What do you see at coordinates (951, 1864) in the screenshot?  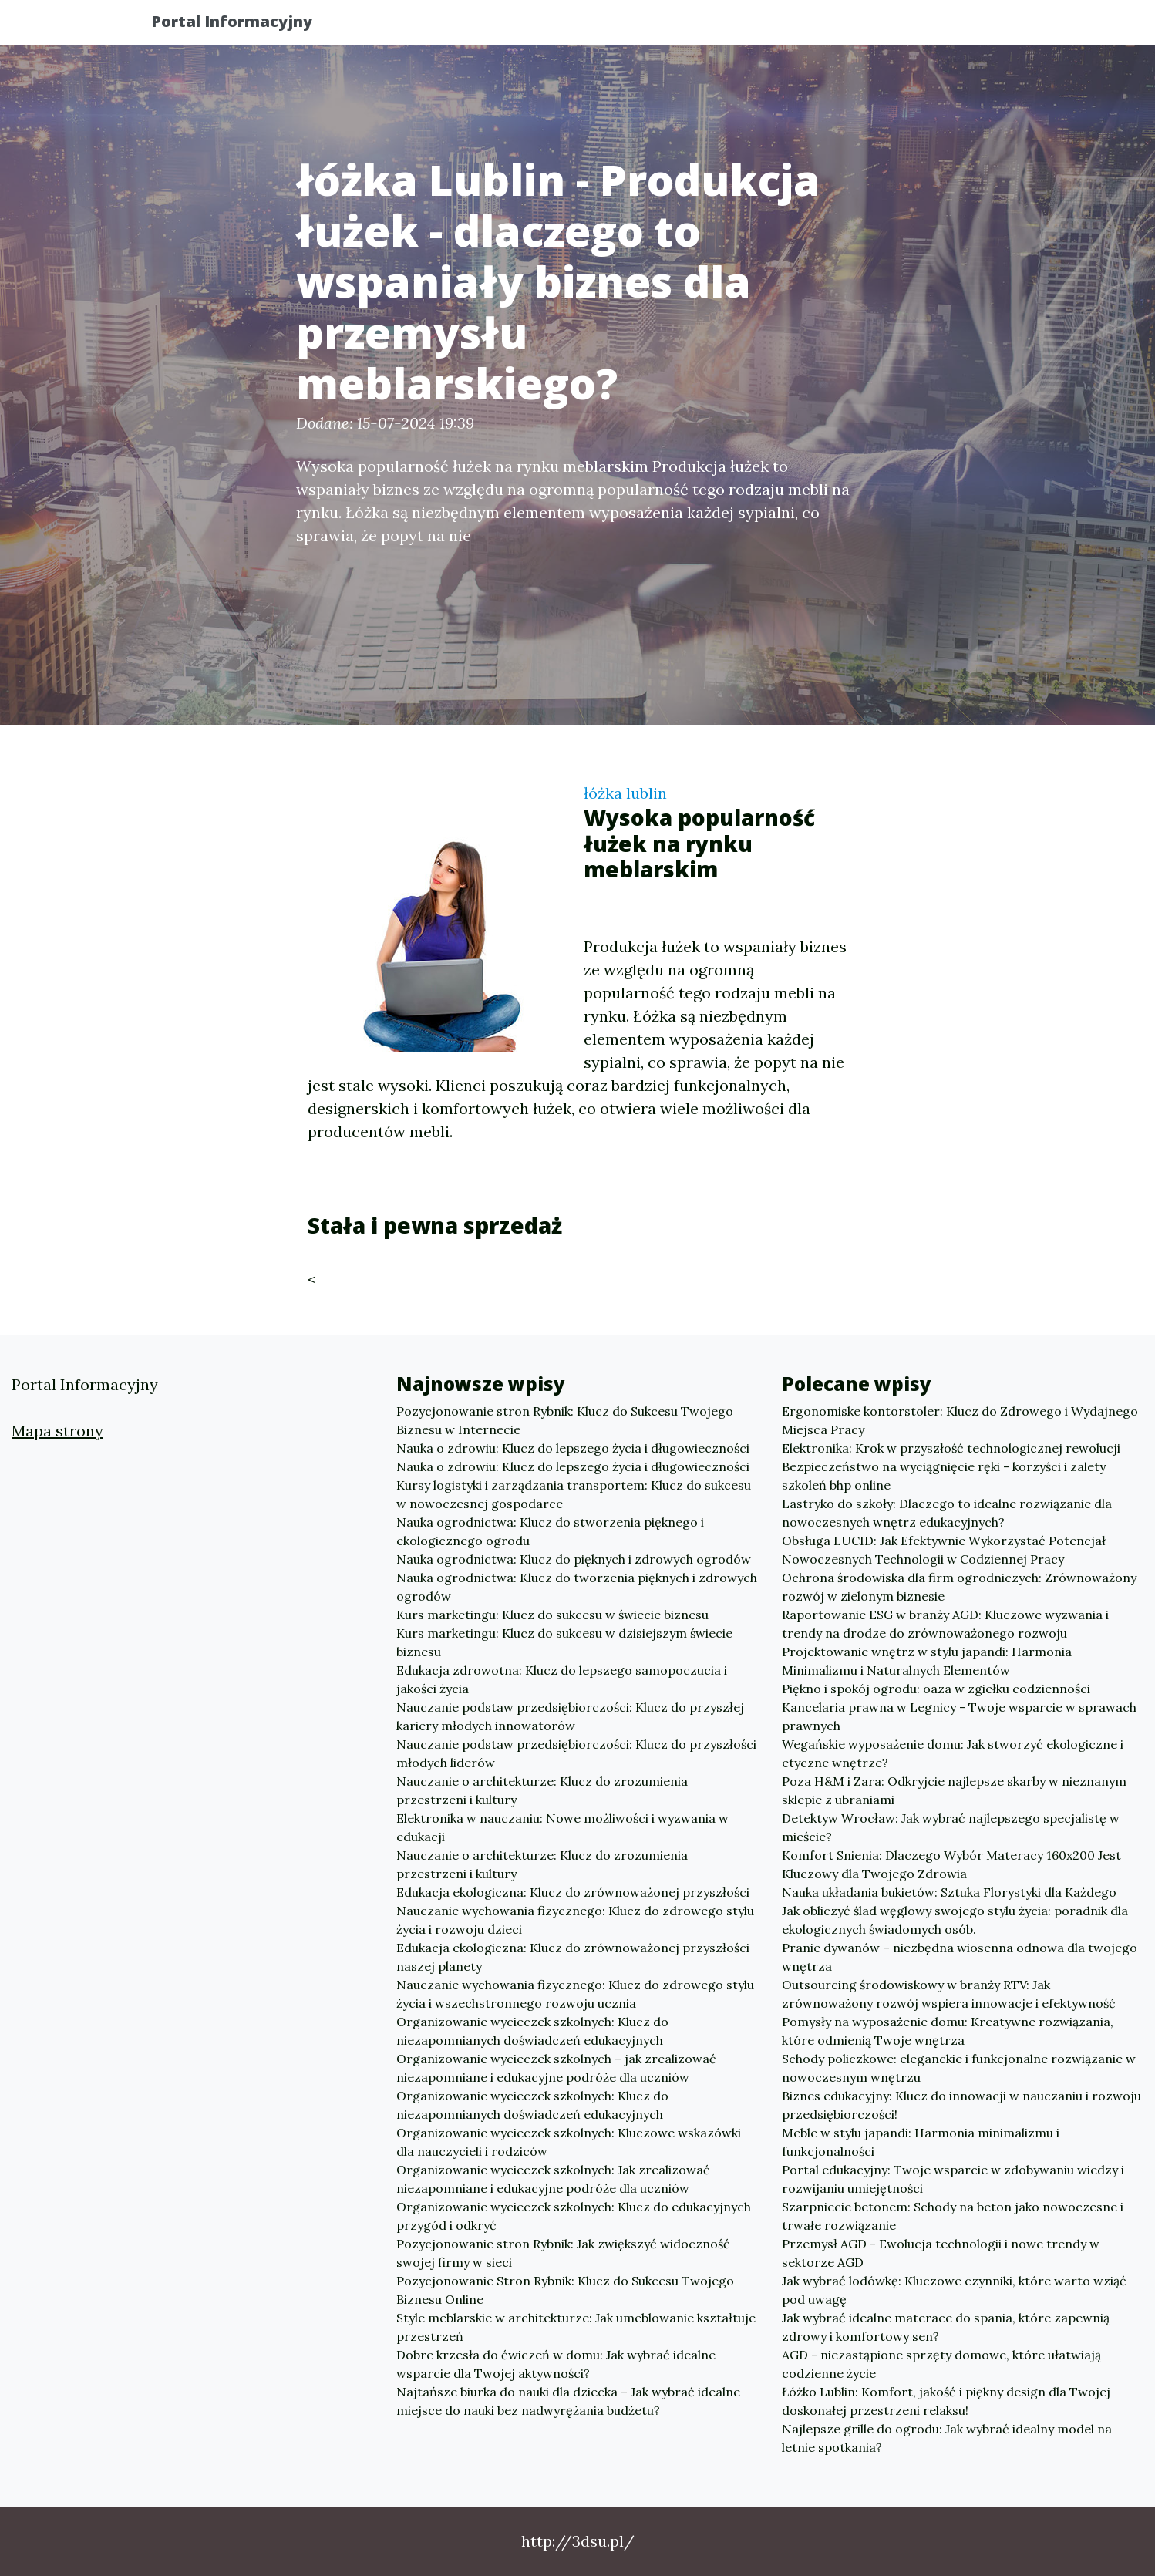 I see `Komfort Snienia: Dlaczego Wybór Materacy 160x200 Jest Kluczowy dla Twojego Zdrowia` at bounding box center [951, 1864].